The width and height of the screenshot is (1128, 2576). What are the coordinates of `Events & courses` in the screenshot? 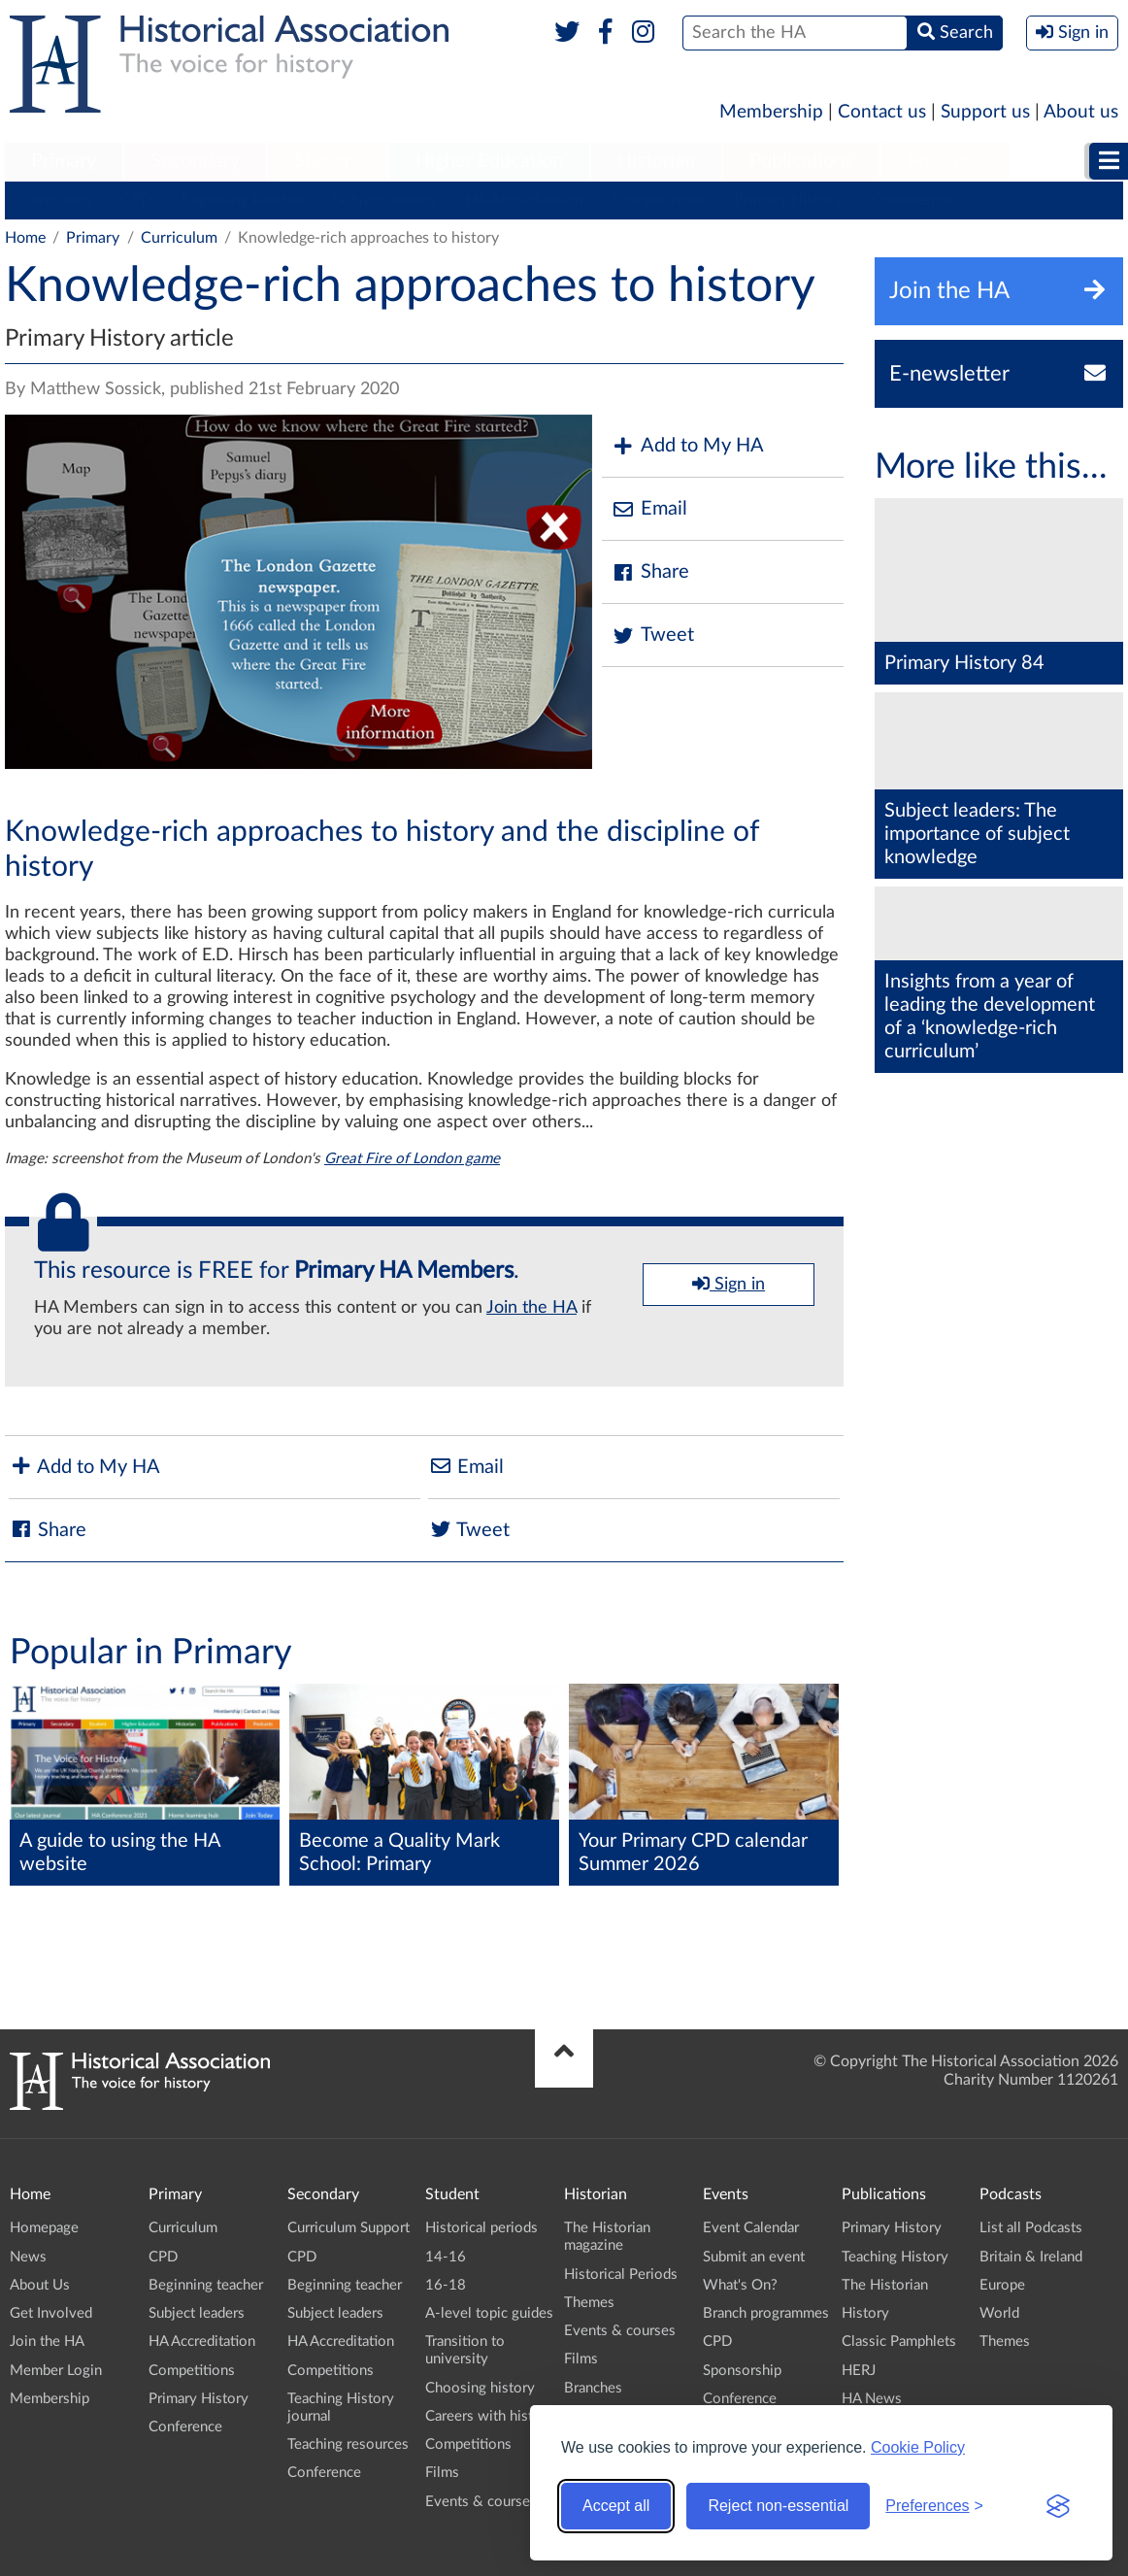 It's located at (481, 2501).